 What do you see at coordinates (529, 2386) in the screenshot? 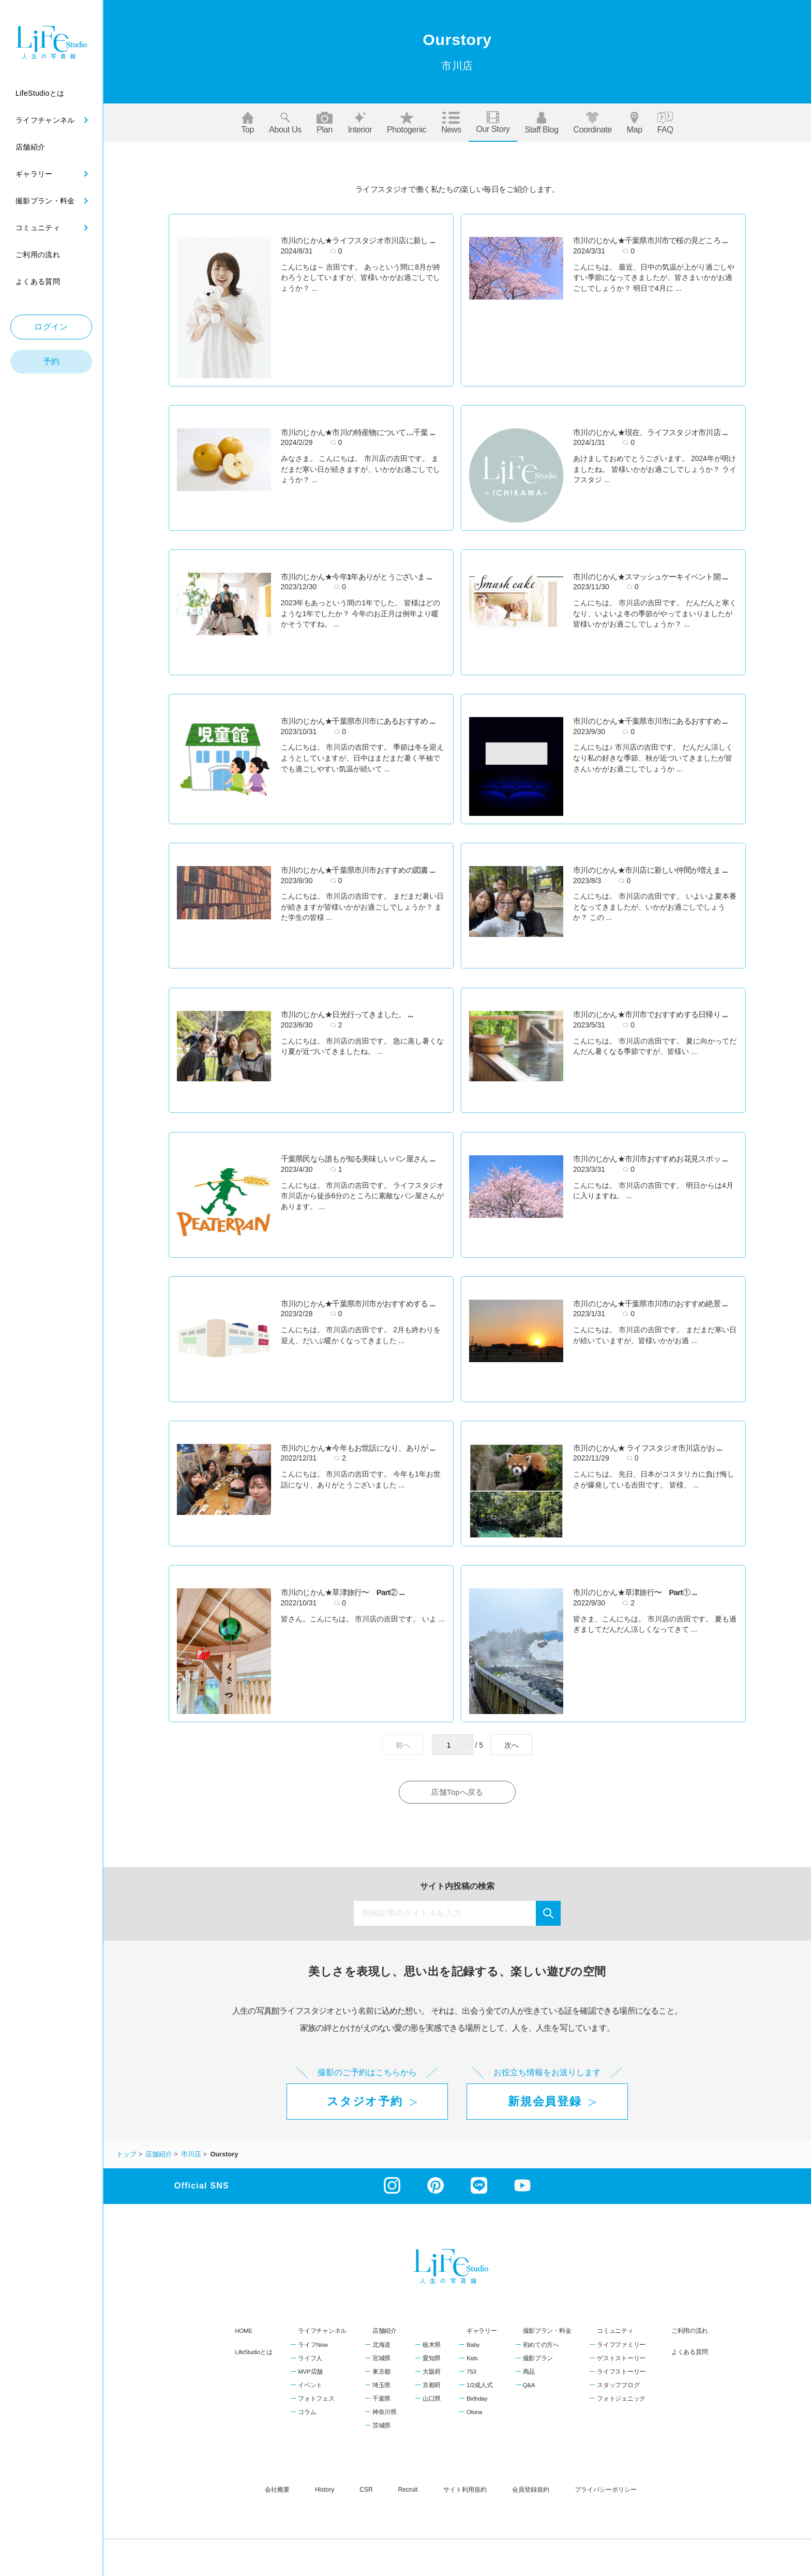
I see `Q&A` at bounding box center [529, 2386].